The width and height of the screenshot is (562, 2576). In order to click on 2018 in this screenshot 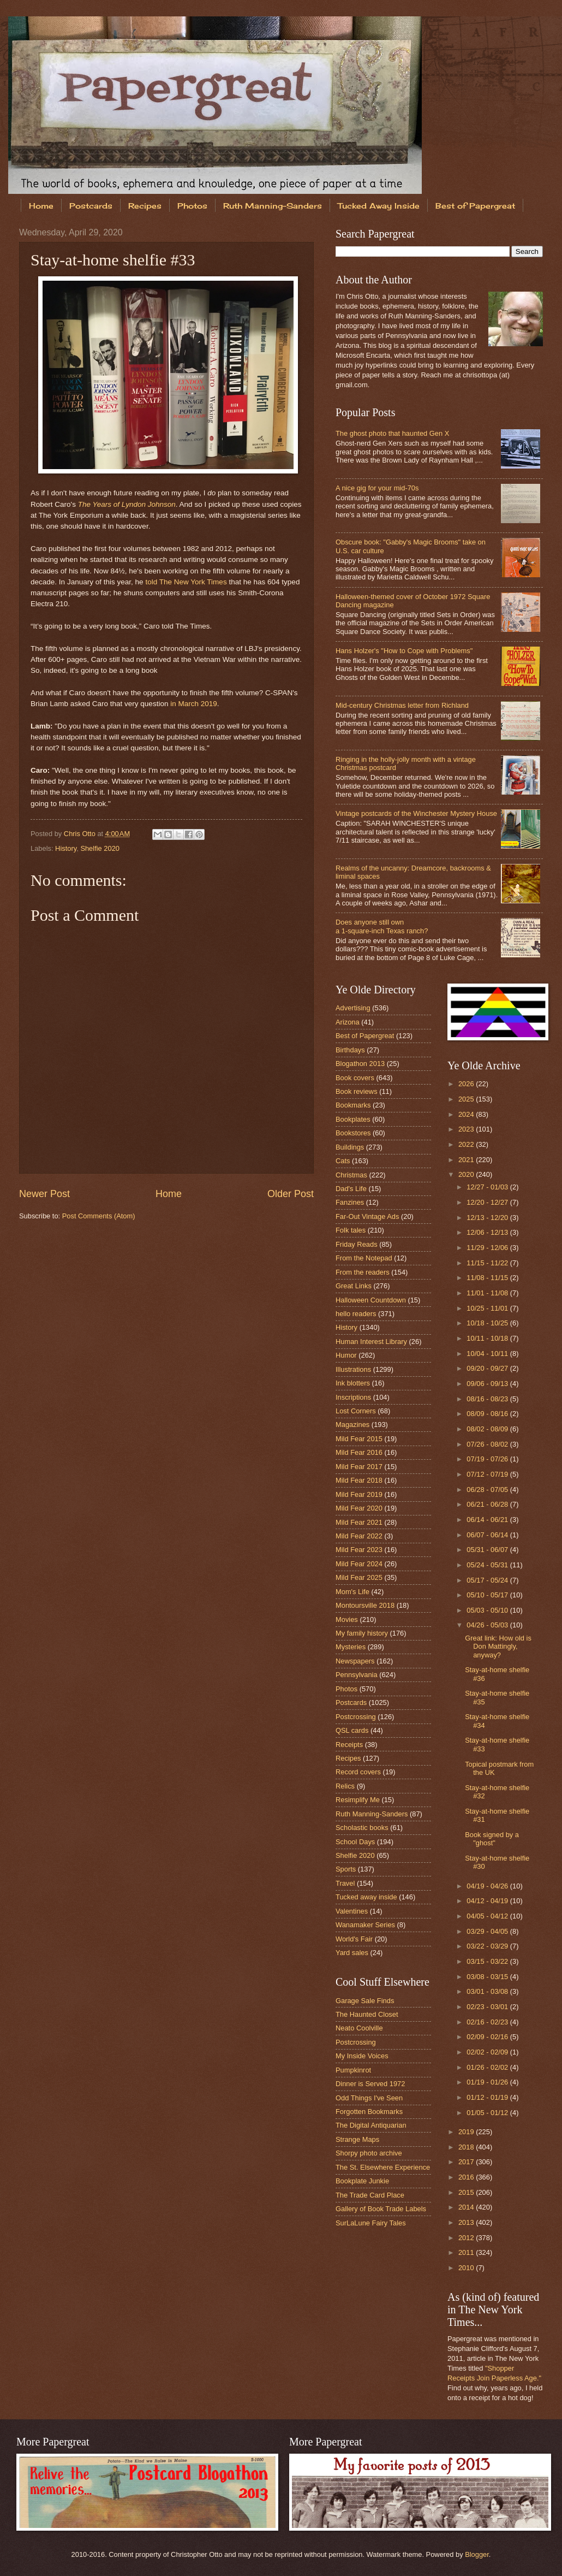, I will do `click(467, 2147)`.